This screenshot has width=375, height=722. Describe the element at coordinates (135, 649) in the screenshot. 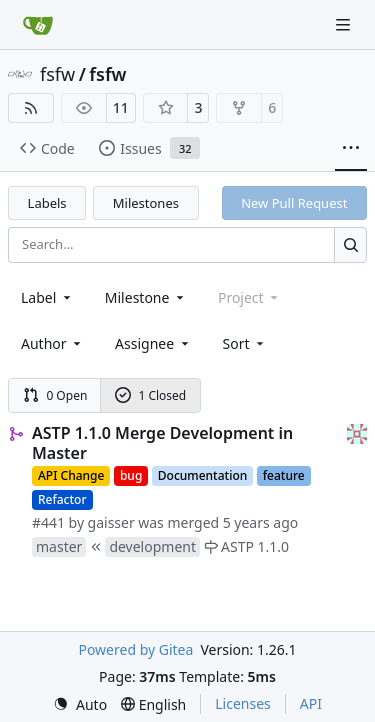

I see `Powered by Gitea` at that location.